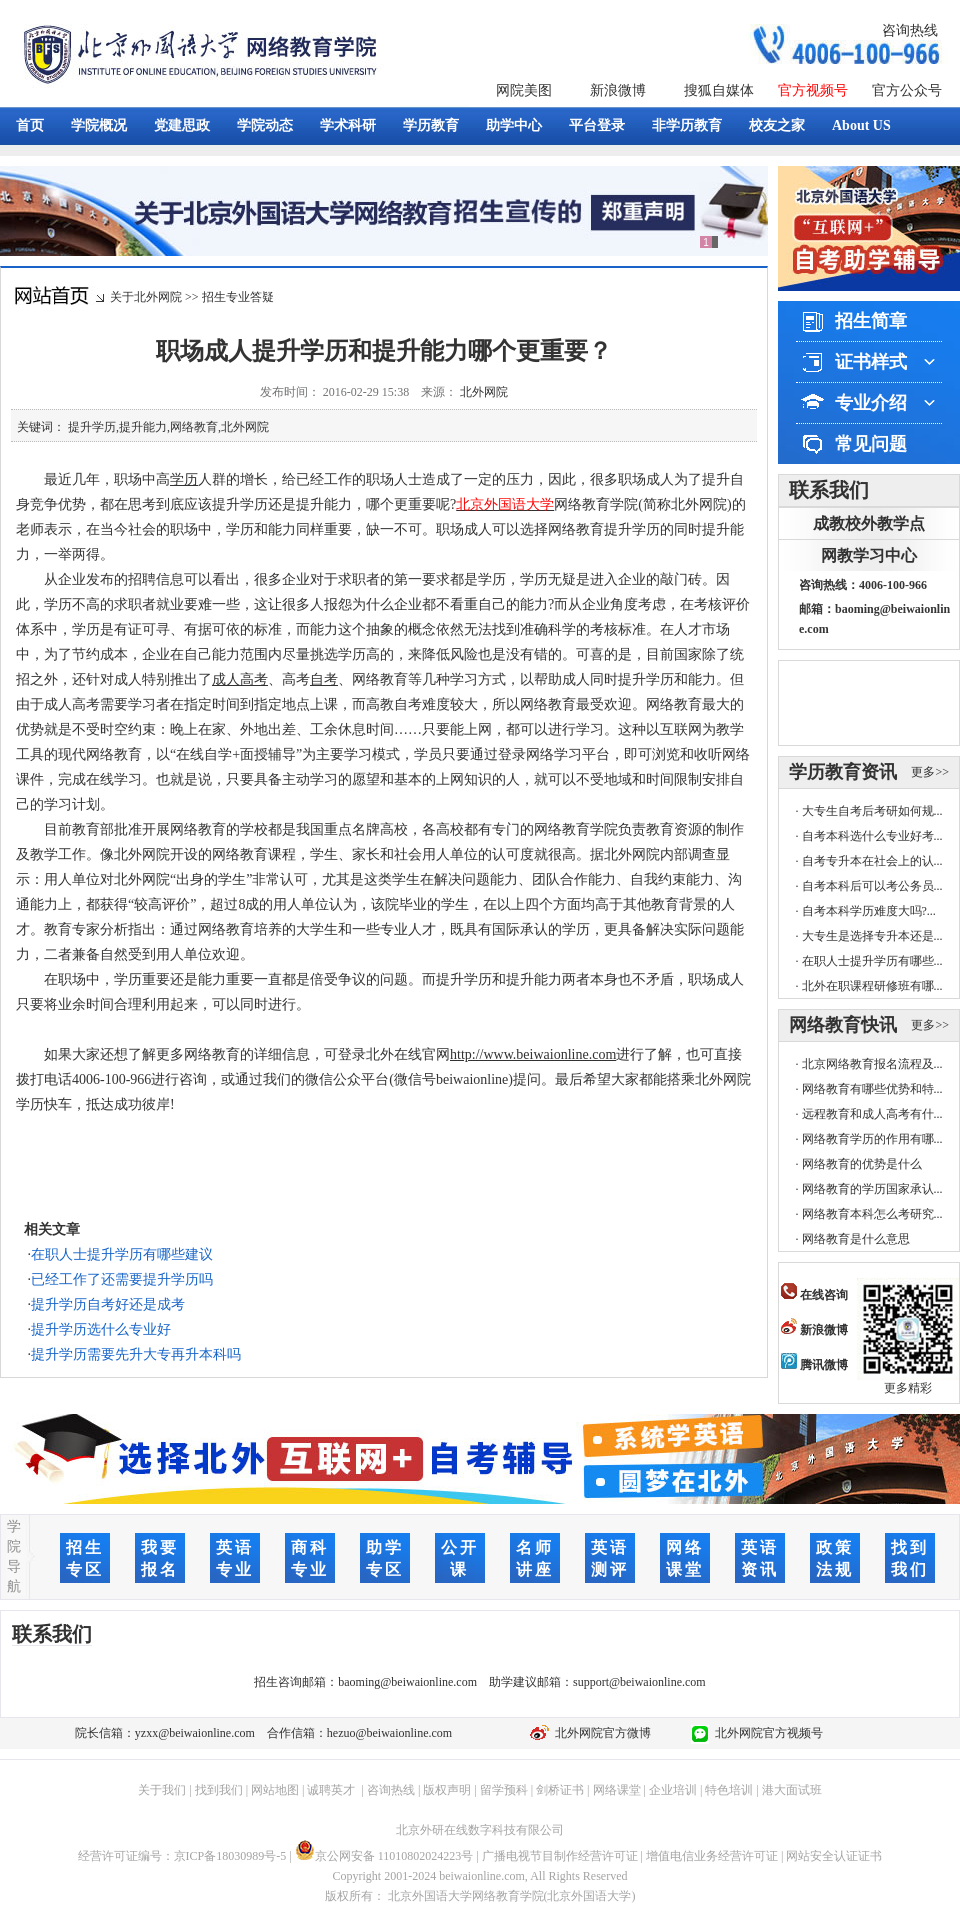 The width and height of the screenshot is (960, 1916). Describe the element at coordinates (869, 911) in the screenshot. I see `自考本科学历难度大吗?...` at that location.